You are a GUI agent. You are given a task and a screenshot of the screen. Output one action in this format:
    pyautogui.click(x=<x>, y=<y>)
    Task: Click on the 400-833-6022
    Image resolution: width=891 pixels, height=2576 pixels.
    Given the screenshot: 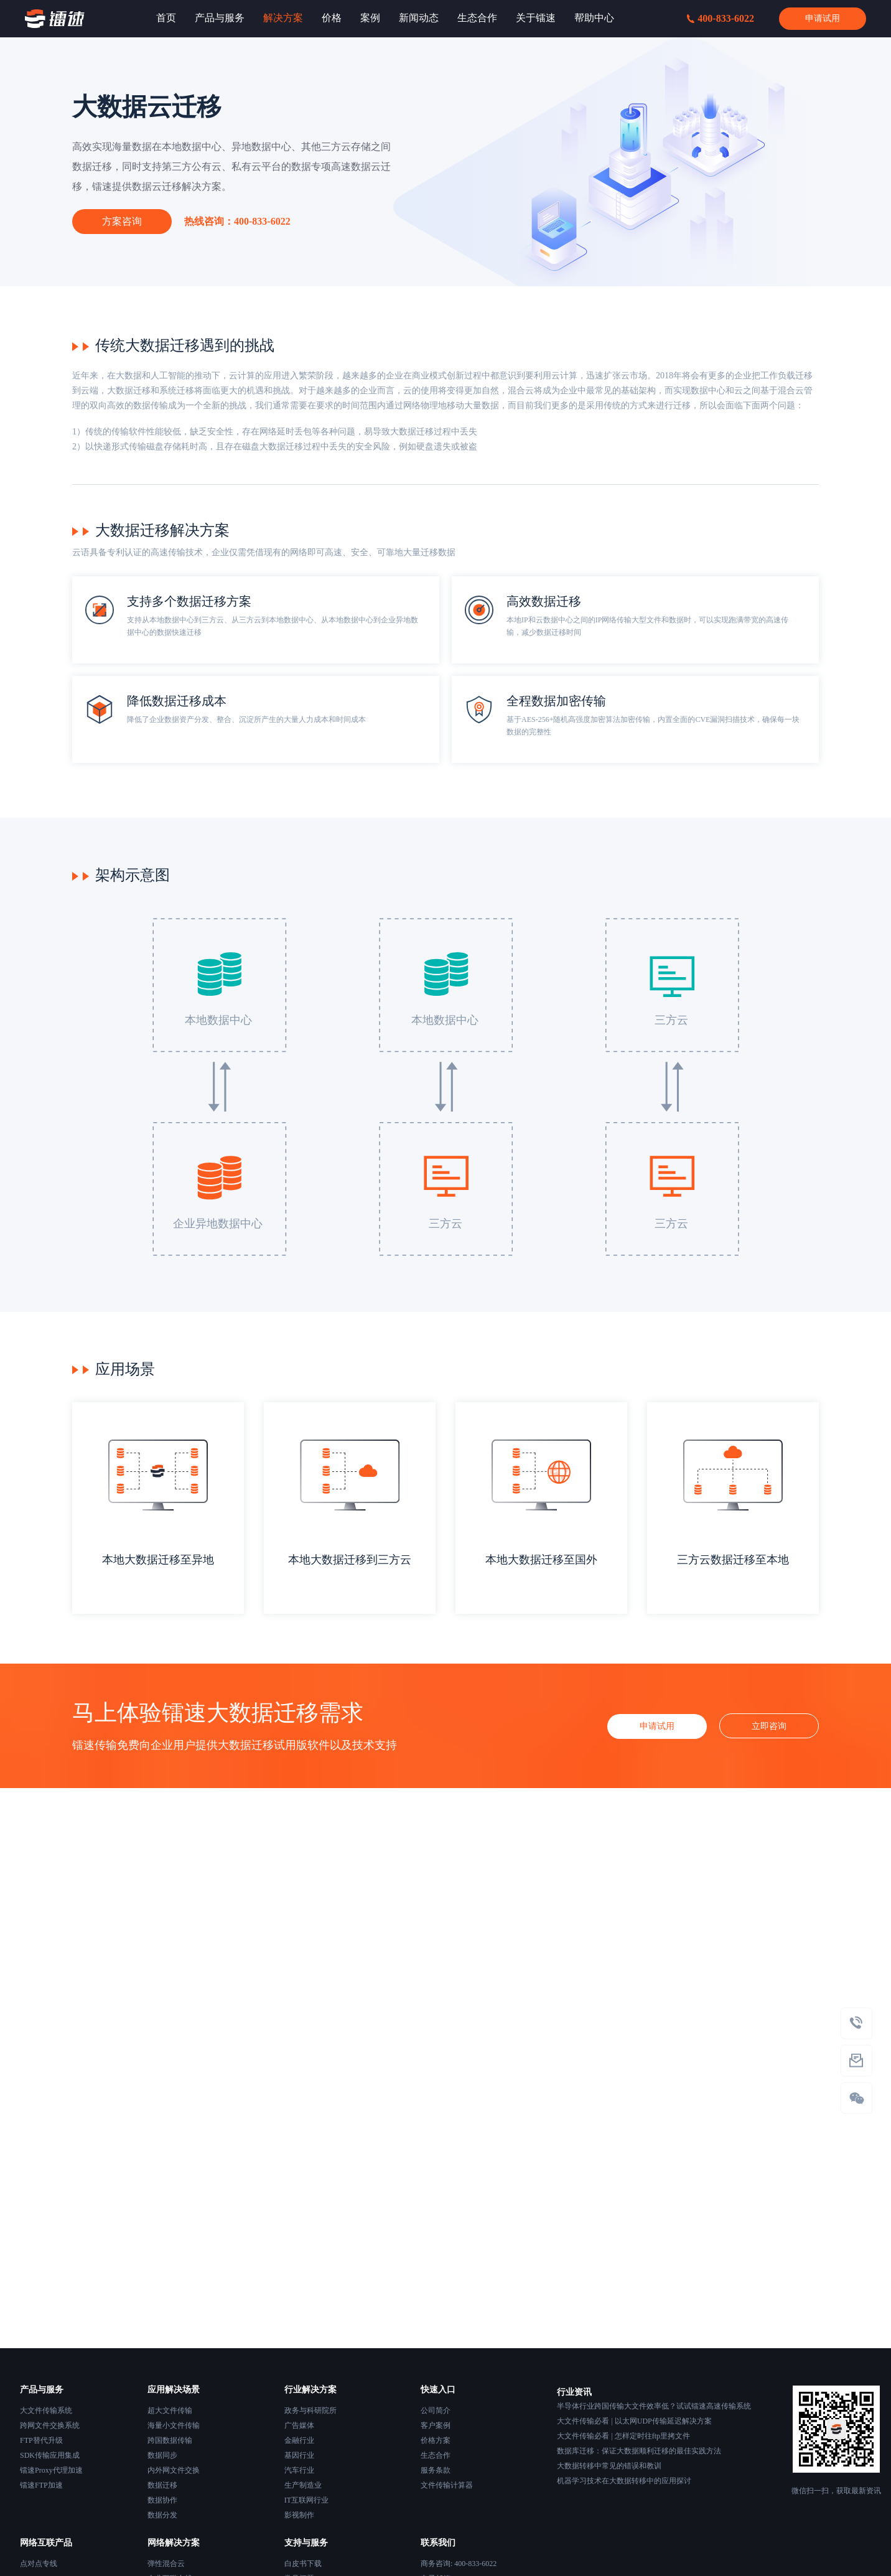 What is the action you would take?
    pyautogui.click(x=720, y=18)
    